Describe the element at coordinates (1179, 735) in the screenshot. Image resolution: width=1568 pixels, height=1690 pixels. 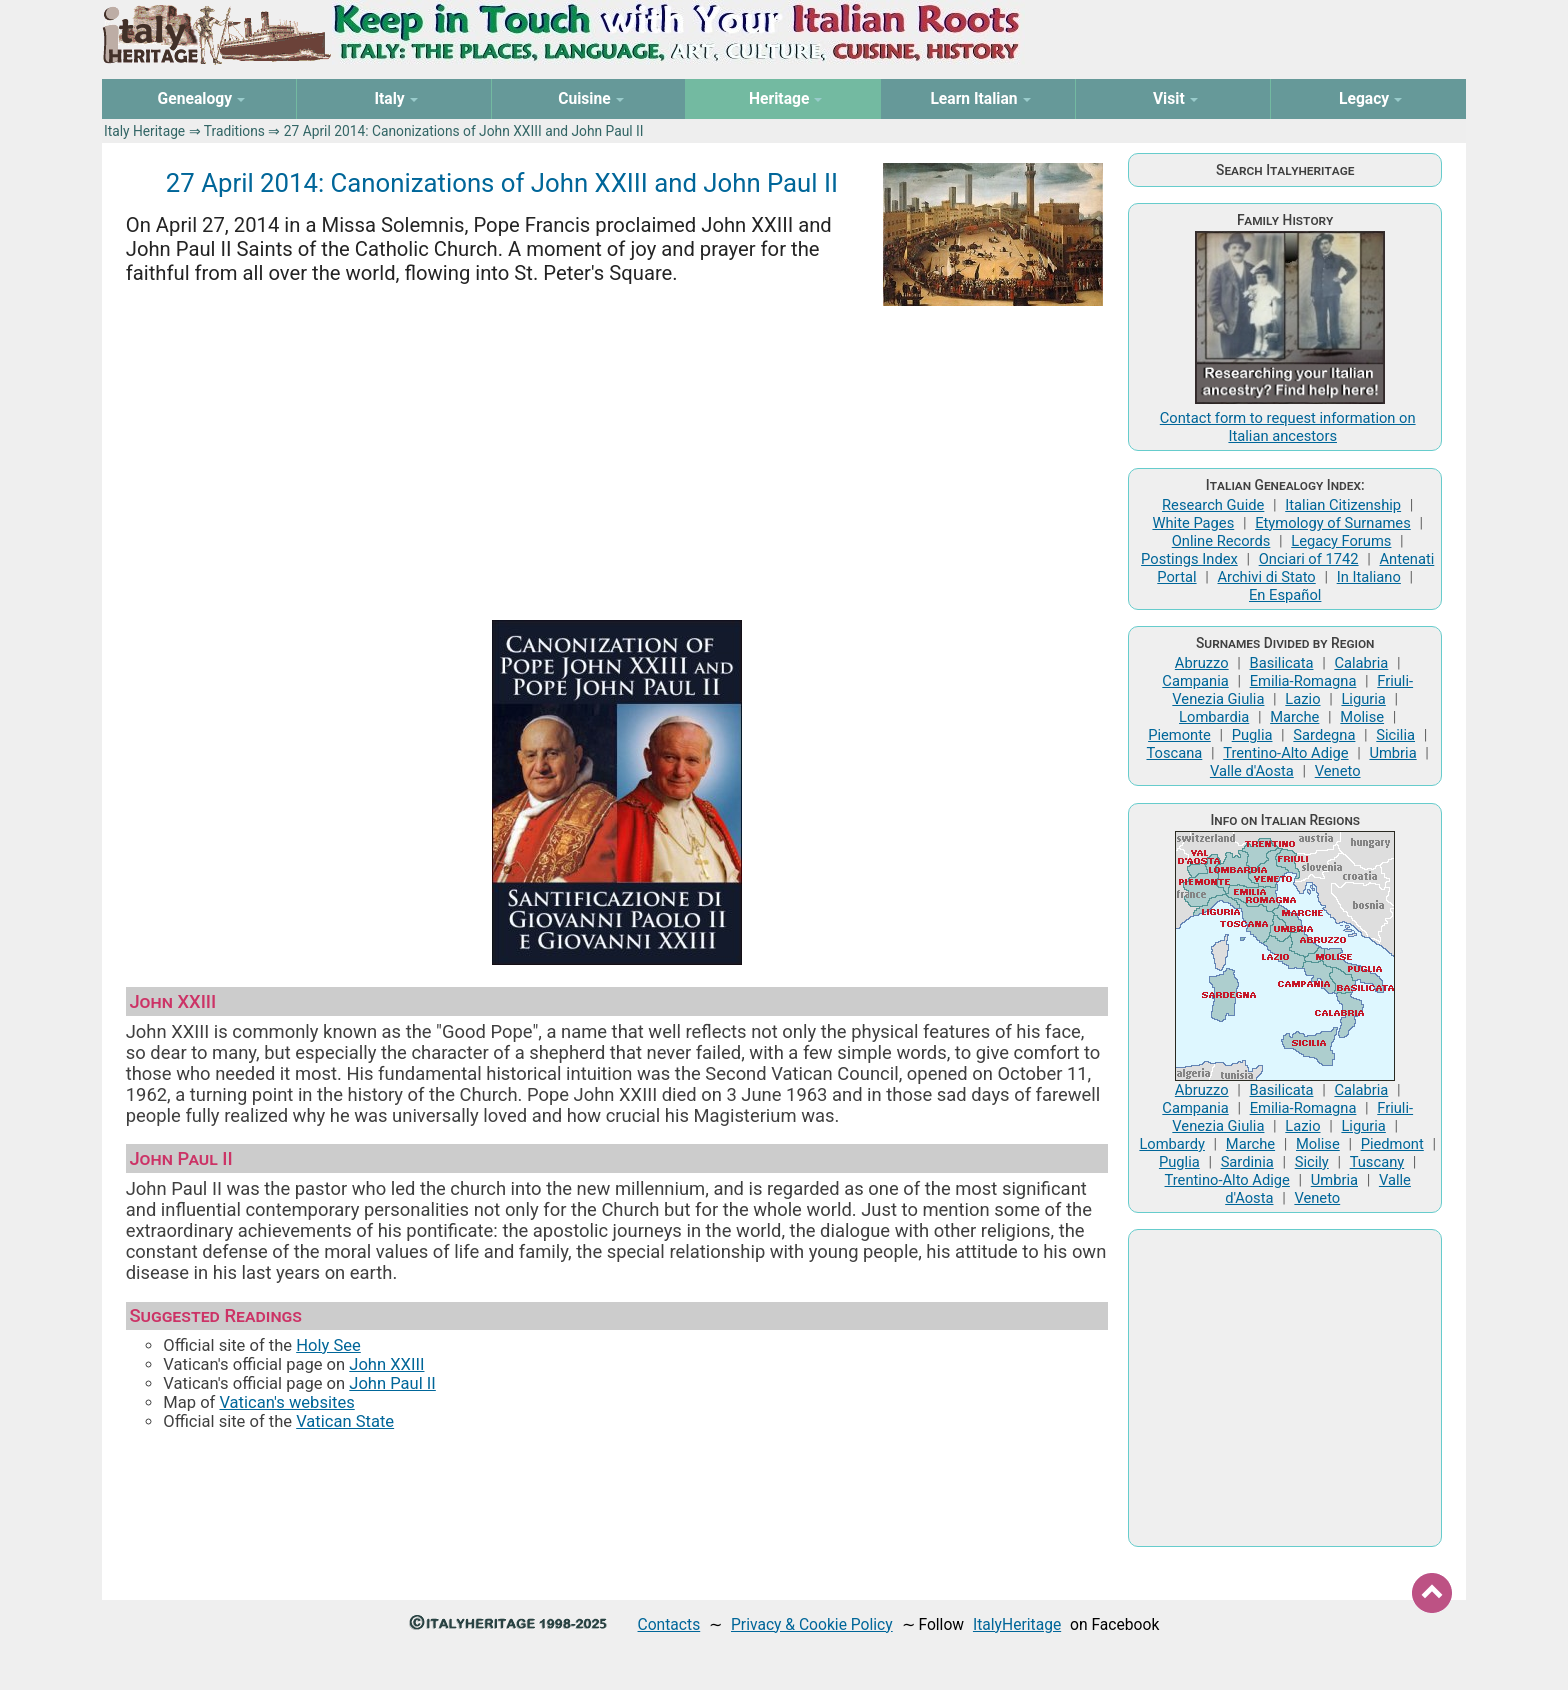
I see `Piemonte` at that location.